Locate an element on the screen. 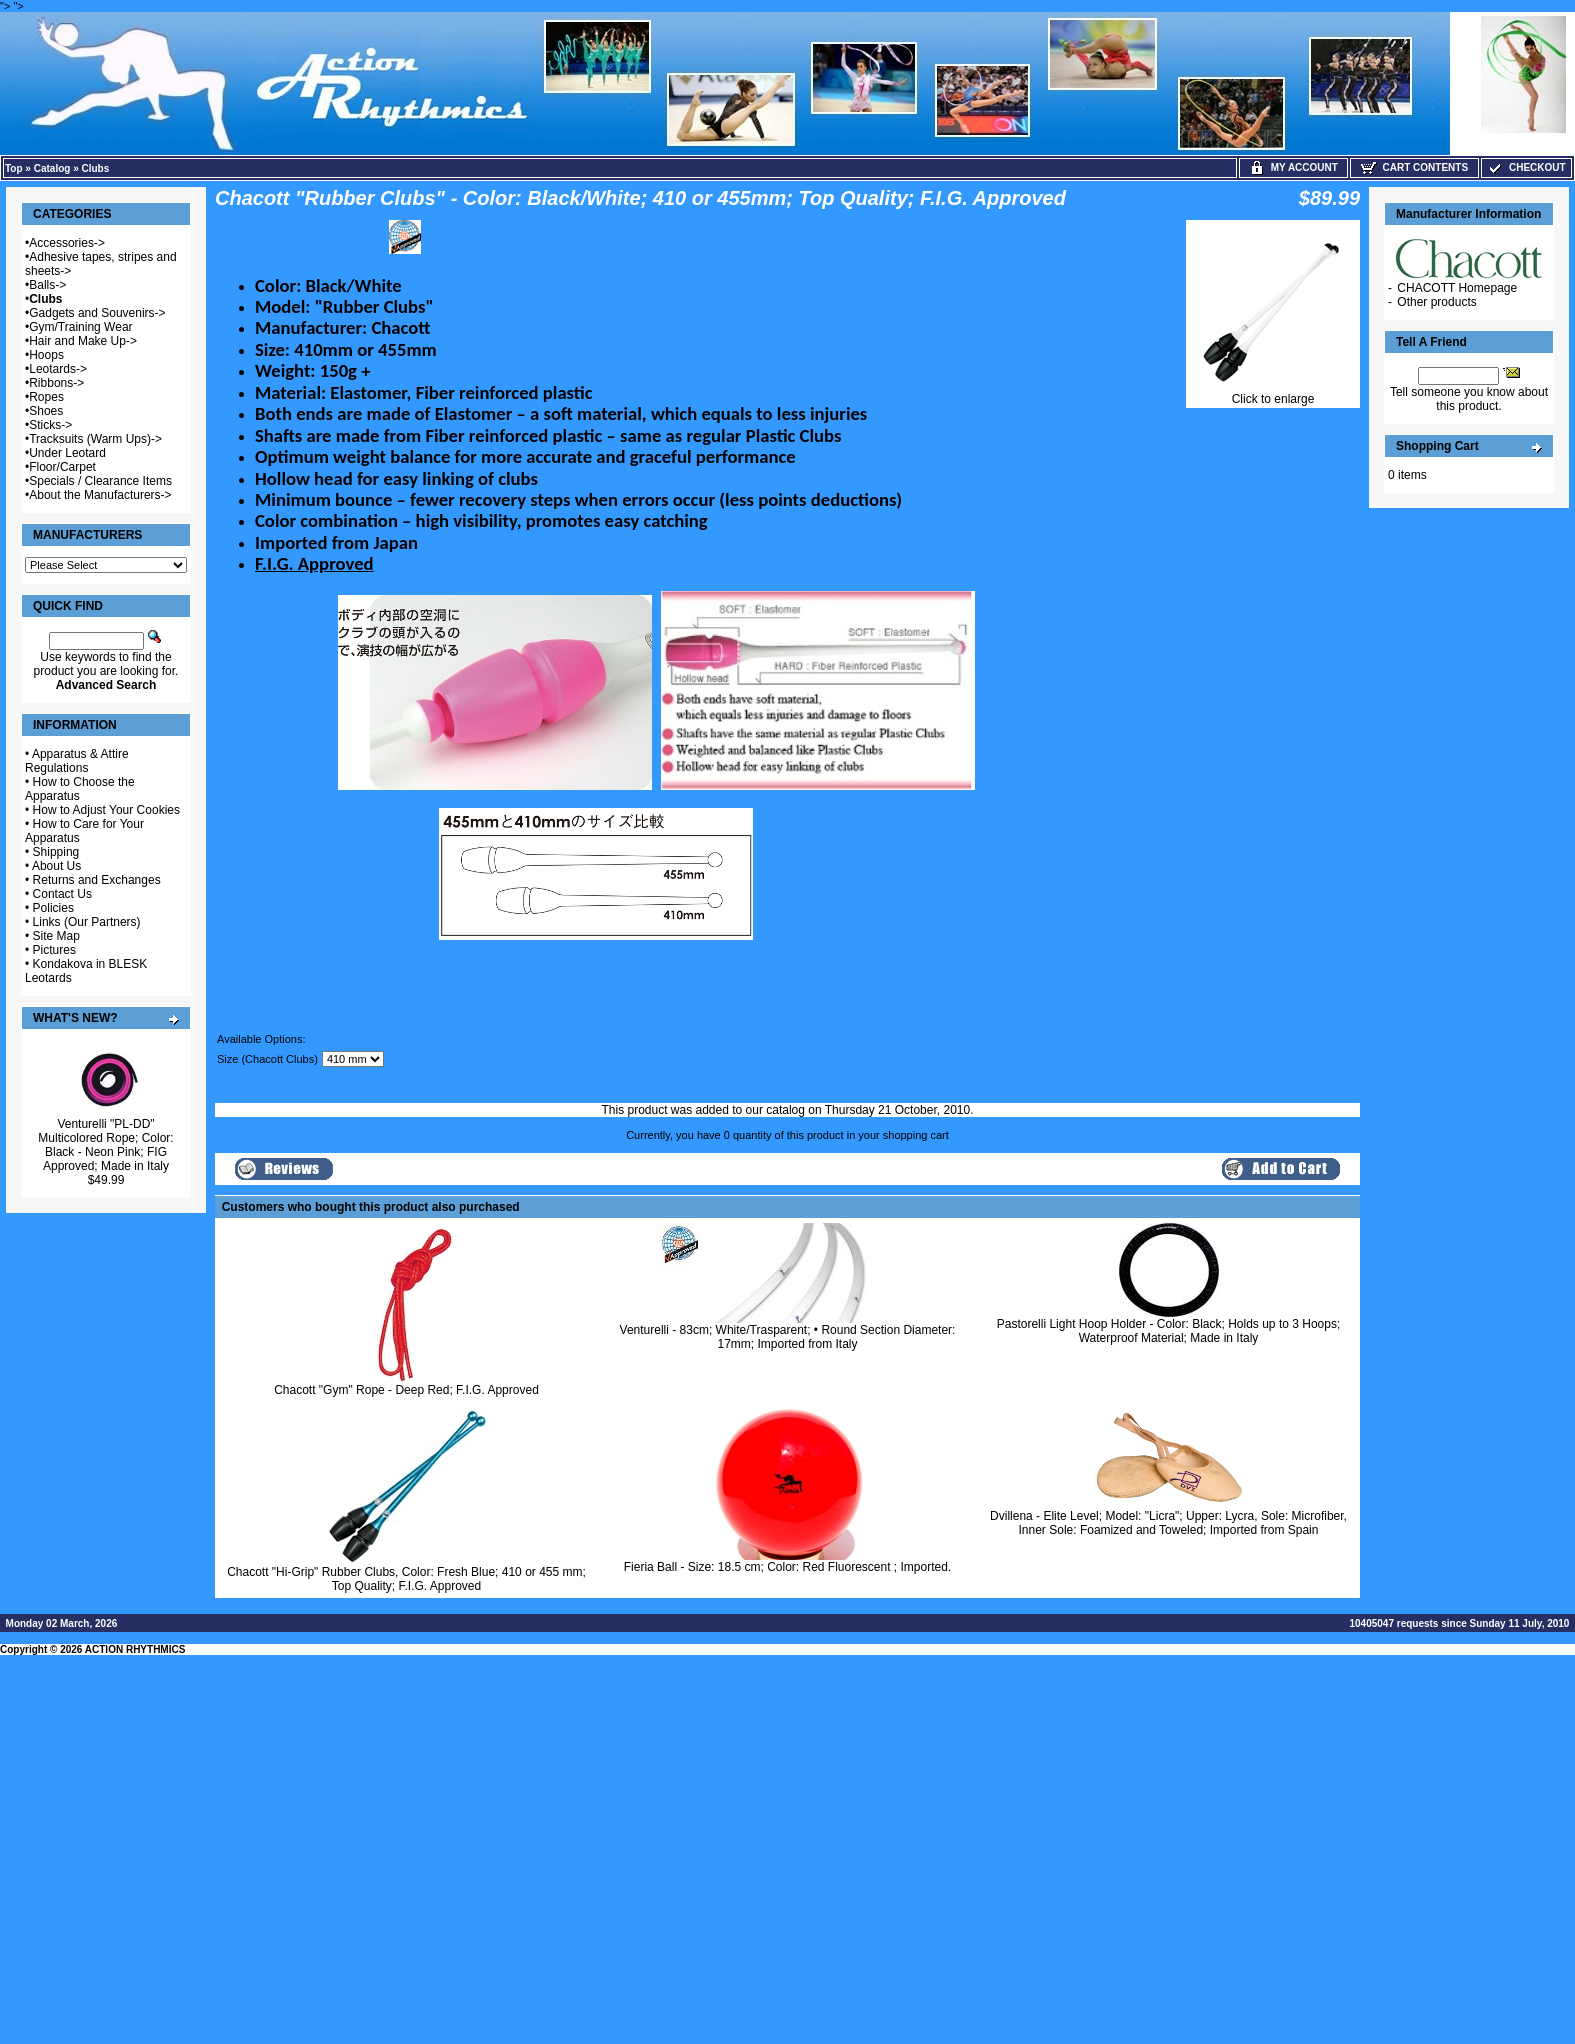  Leotards-> is located at coordinates (58, 369).